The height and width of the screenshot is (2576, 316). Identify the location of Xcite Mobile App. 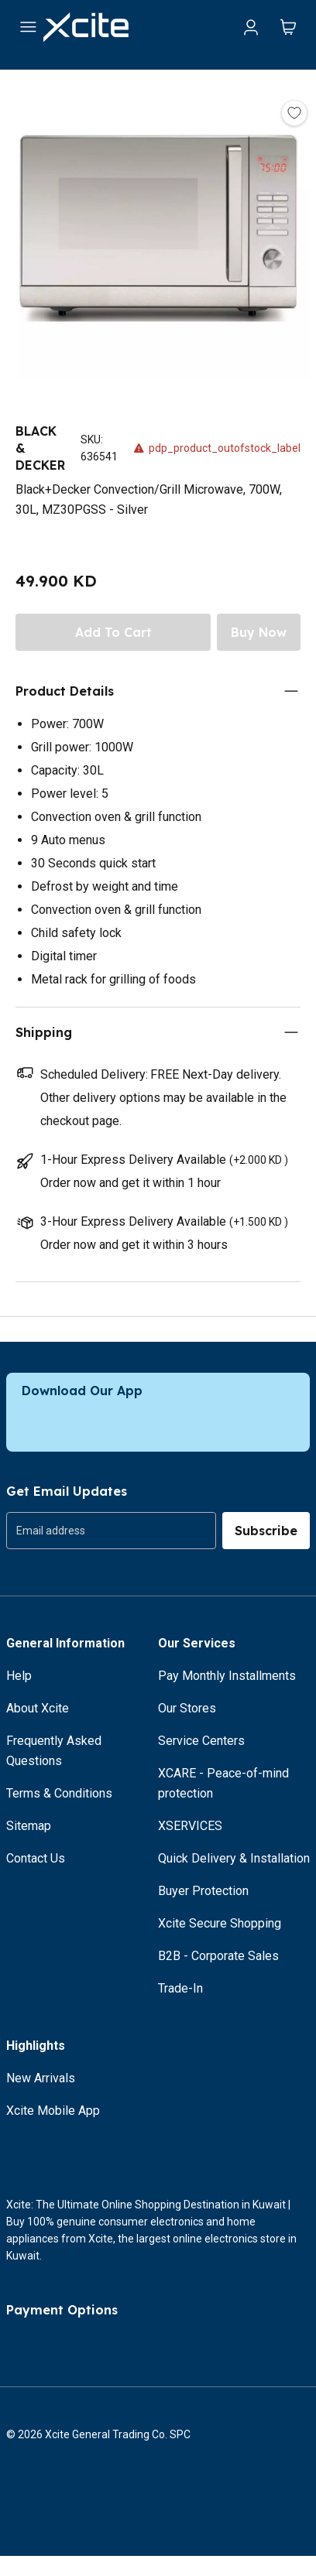
(53, 2110).